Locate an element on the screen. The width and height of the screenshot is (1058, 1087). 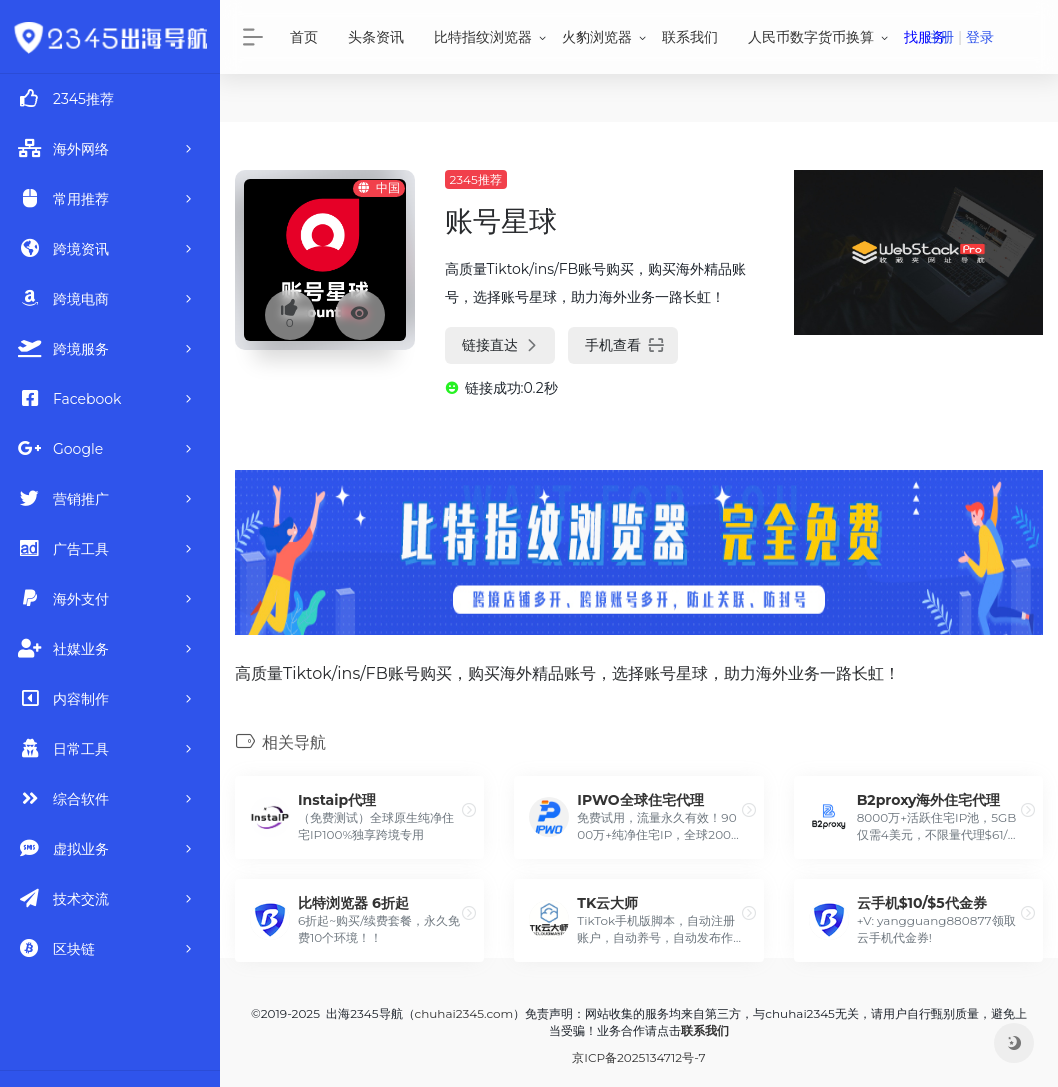
2345推荐 is located at coordinates (476, 179).